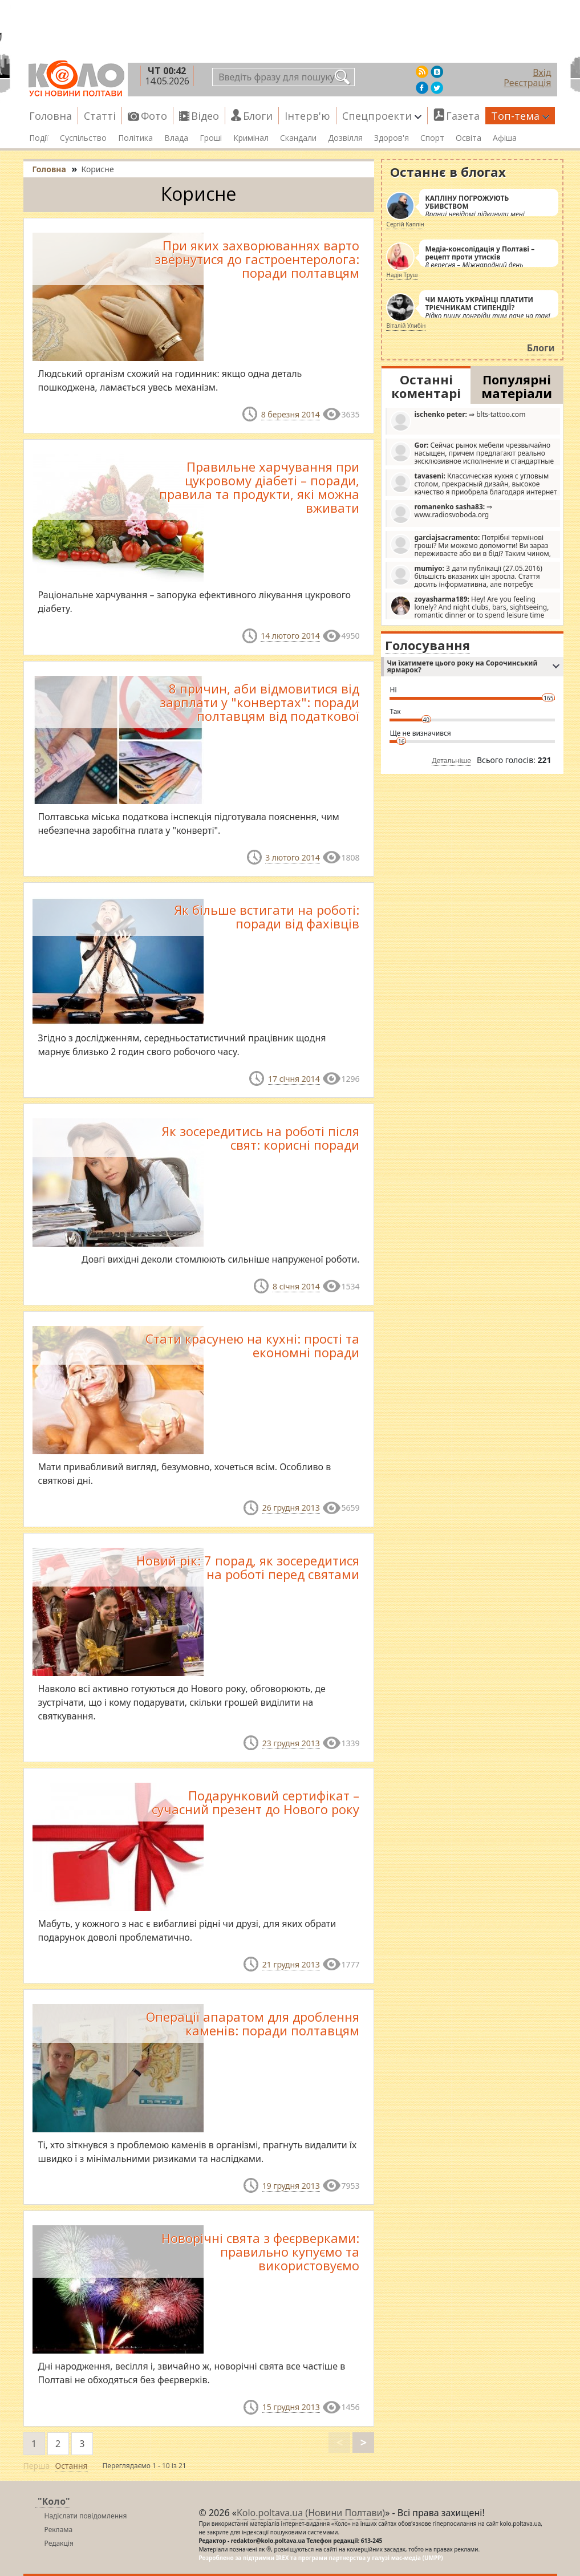 The image size is (580, 2576). I want to click on Сергій Каплін, so click(405, 224).